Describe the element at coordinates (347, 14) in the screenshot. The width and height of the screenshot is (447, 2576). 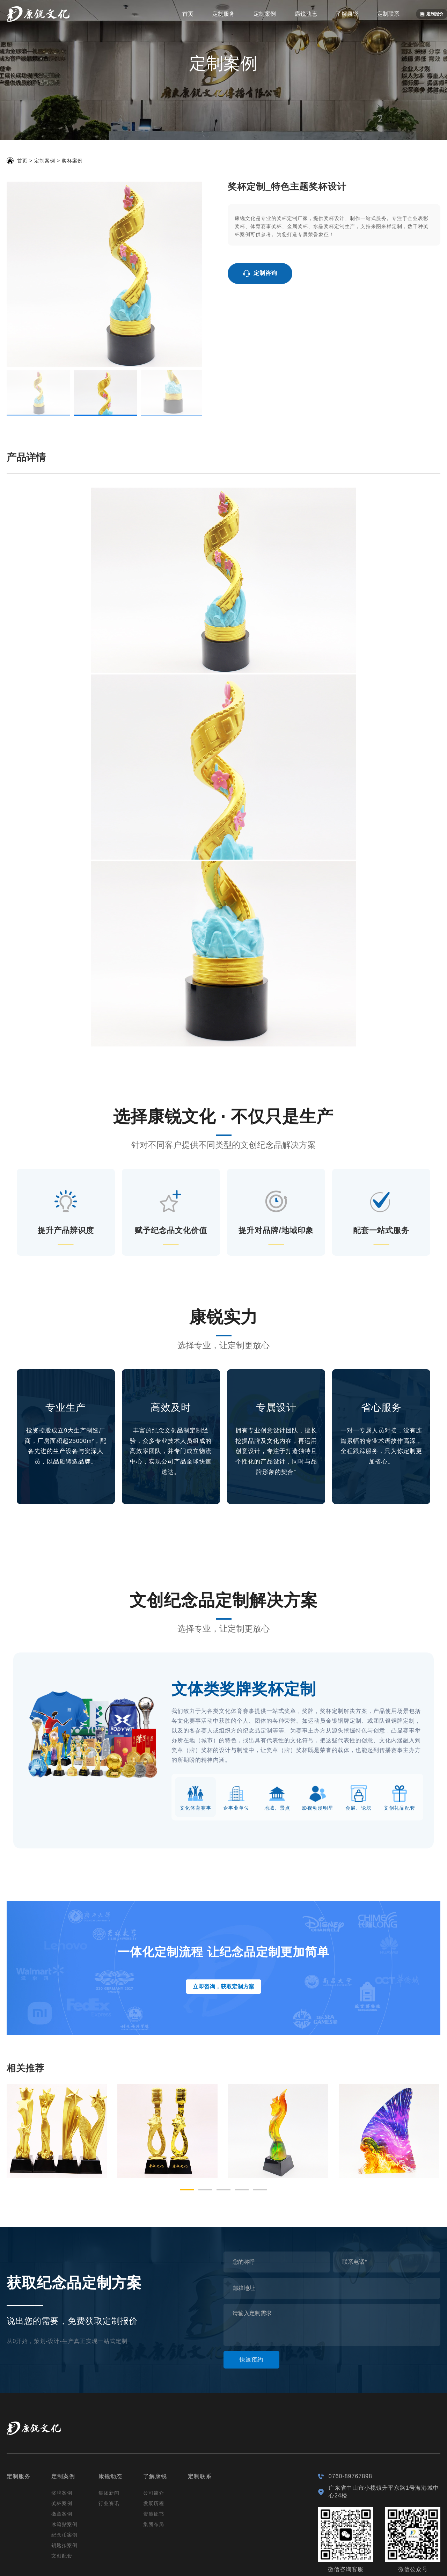
I see `了解康锐` at that location.